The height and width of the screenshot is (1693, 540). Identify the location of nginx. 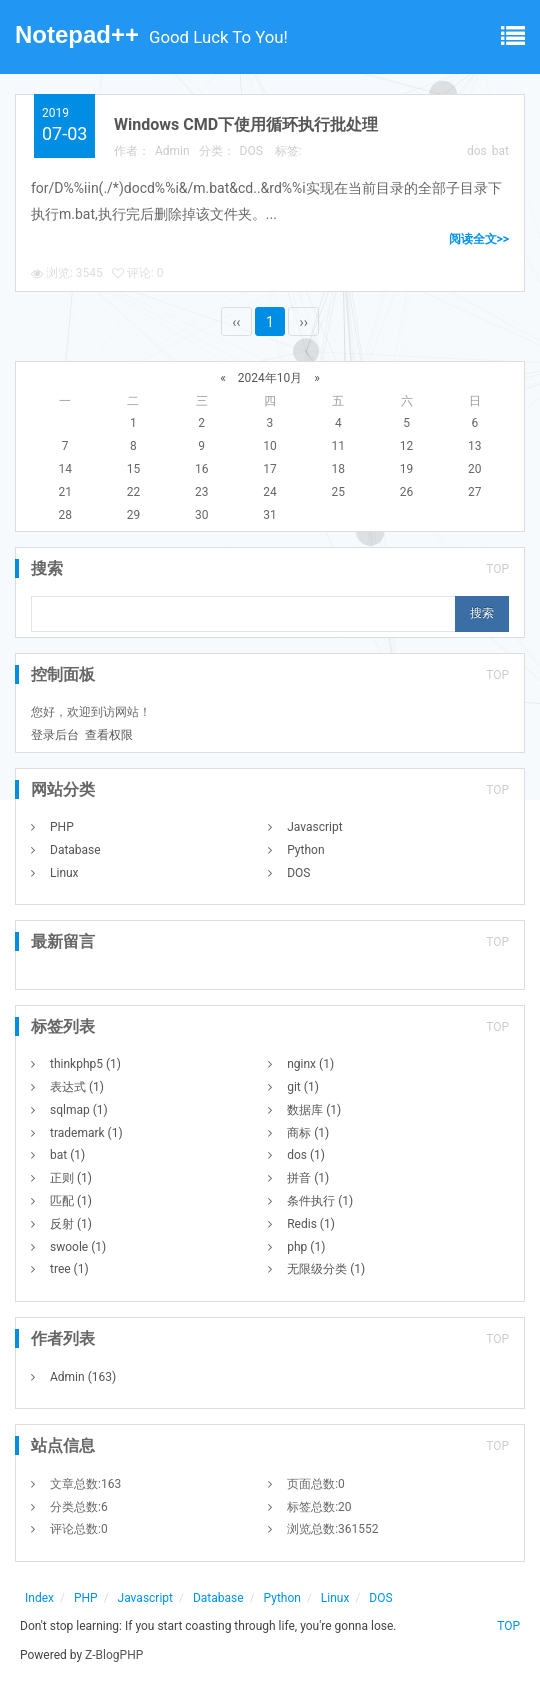
(310, 1064).